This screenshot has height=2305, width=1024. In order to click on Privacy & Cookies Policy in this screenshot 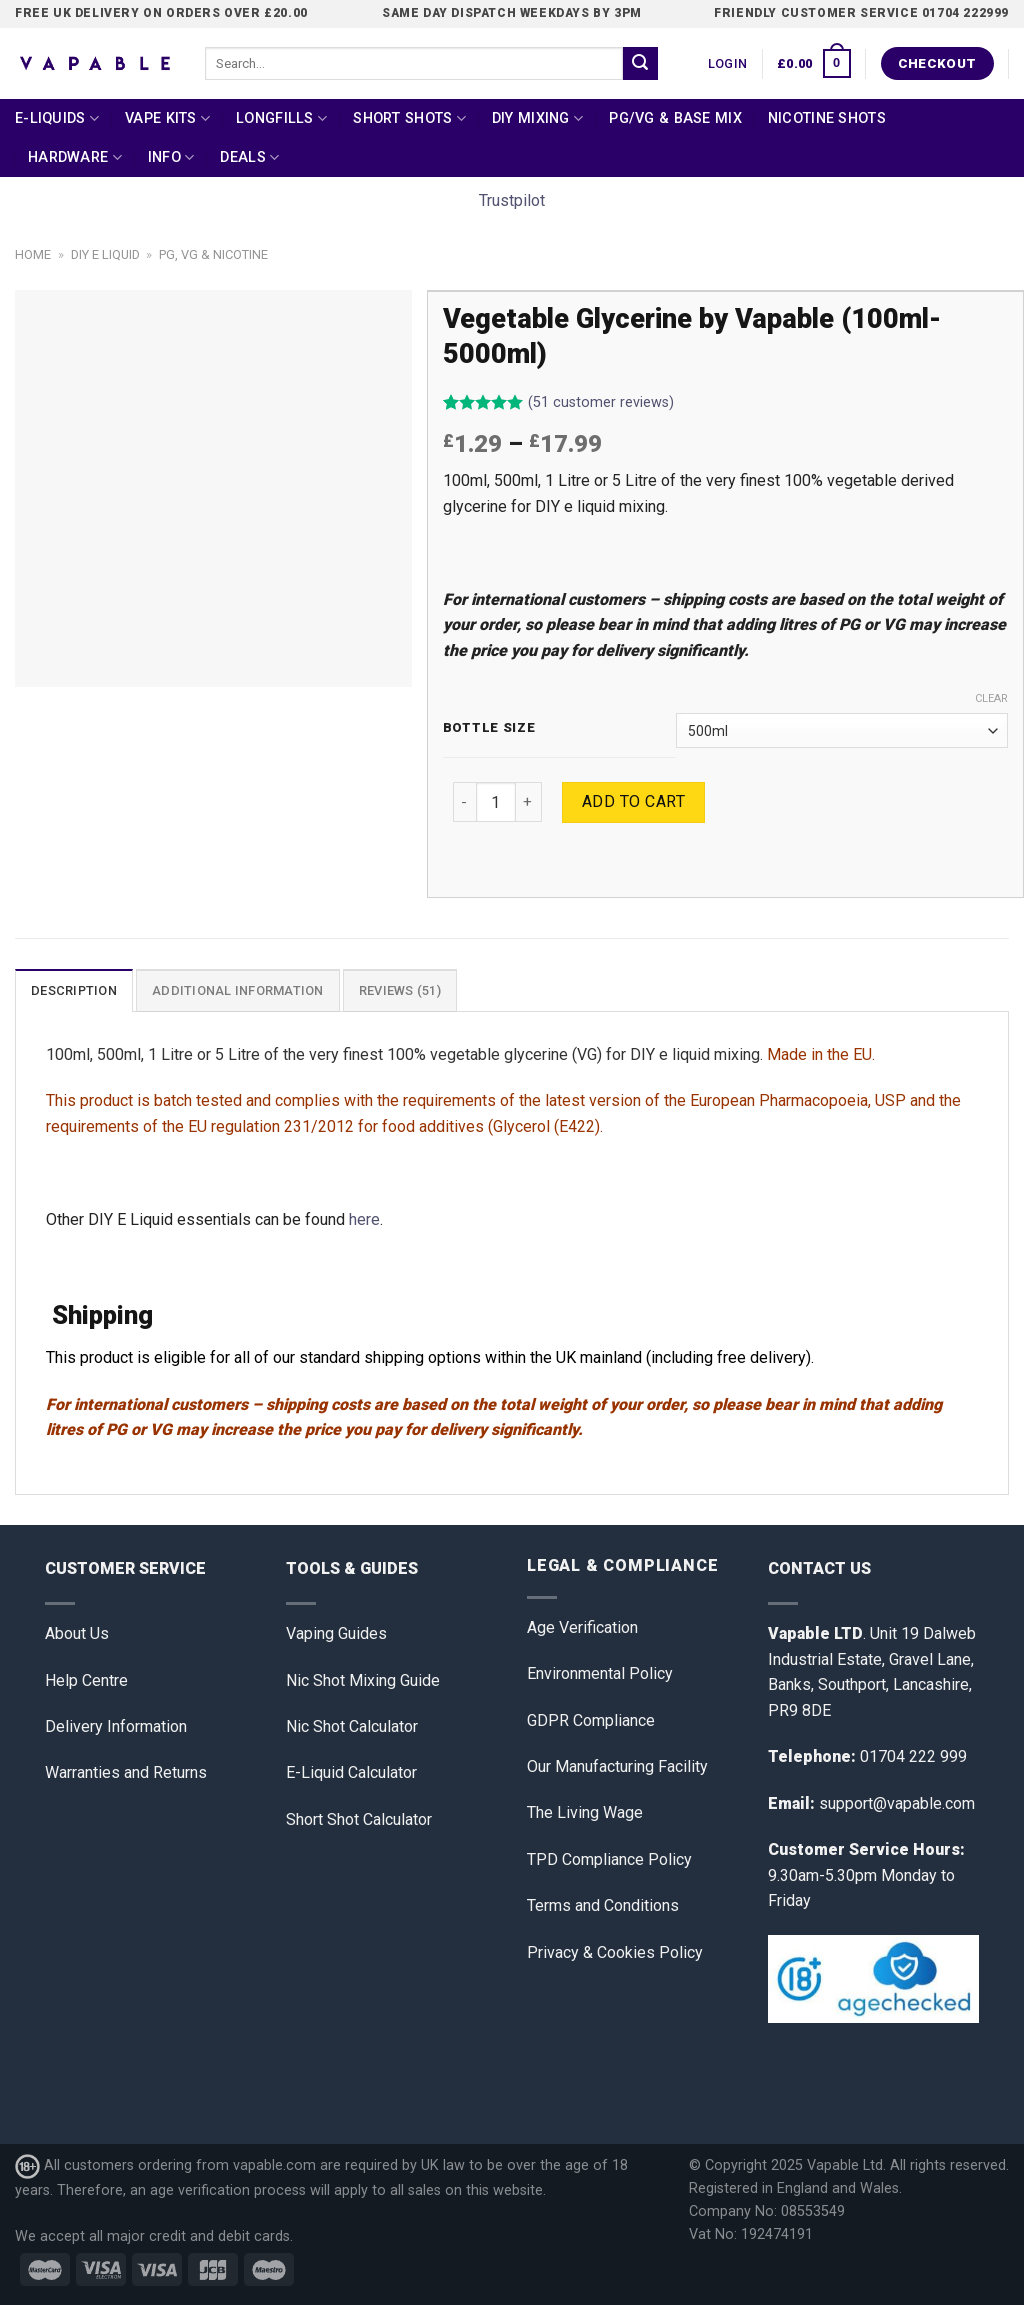, I will do `click(615, 1952)`.